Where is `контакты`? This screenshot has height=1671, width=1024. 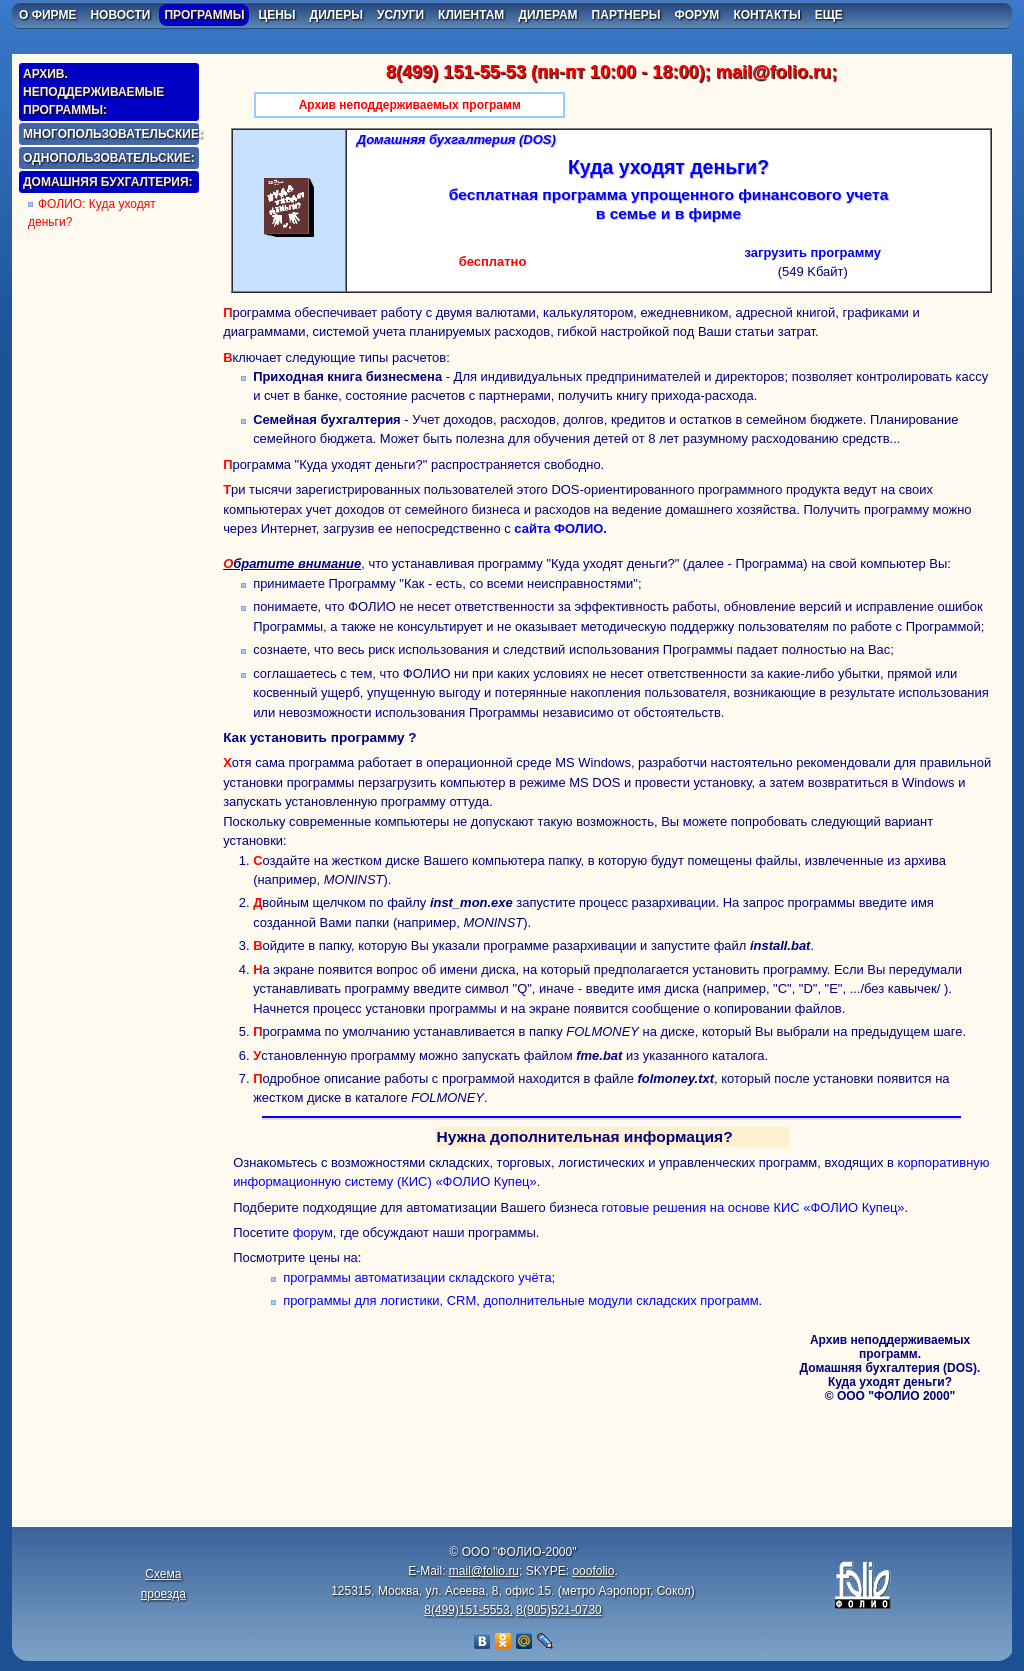
контакты is located at coordinates (766, 15).